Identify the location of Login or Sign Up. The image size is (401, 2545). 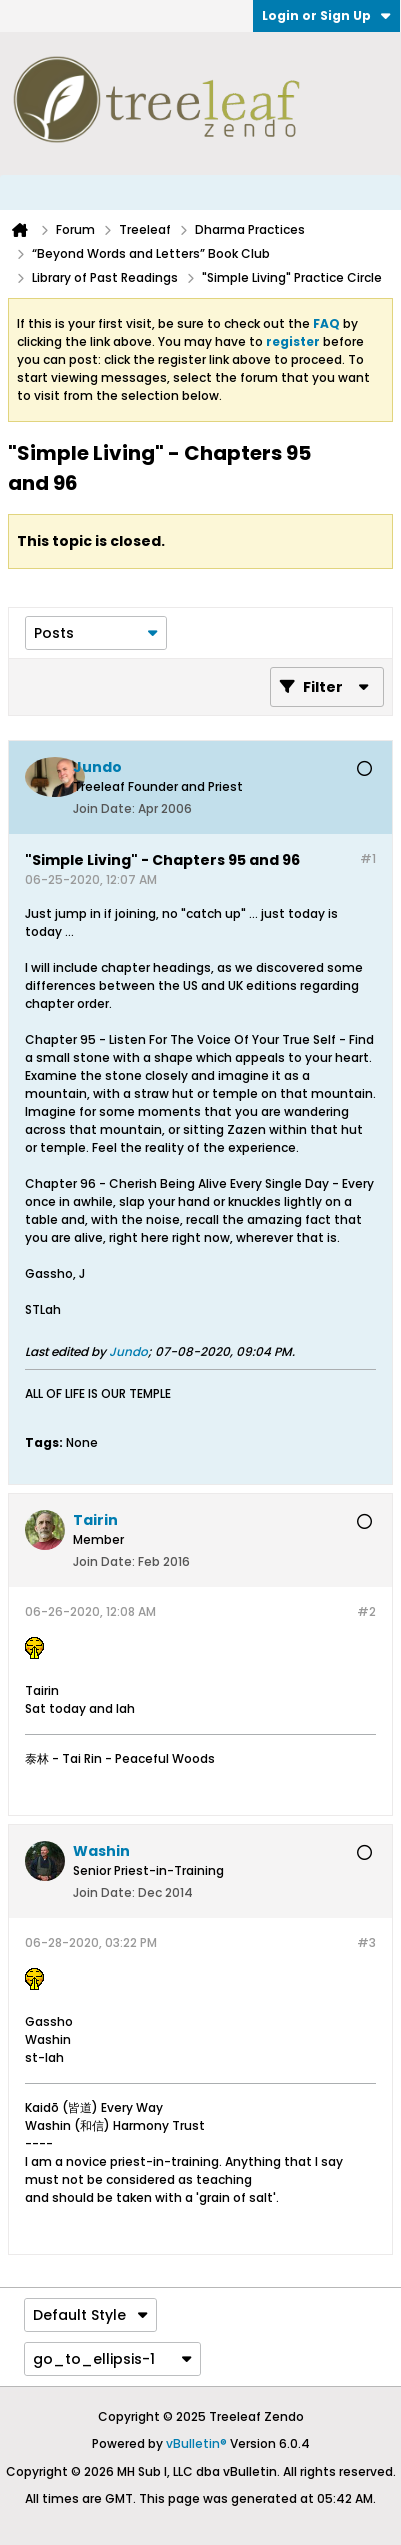
(326, 15).